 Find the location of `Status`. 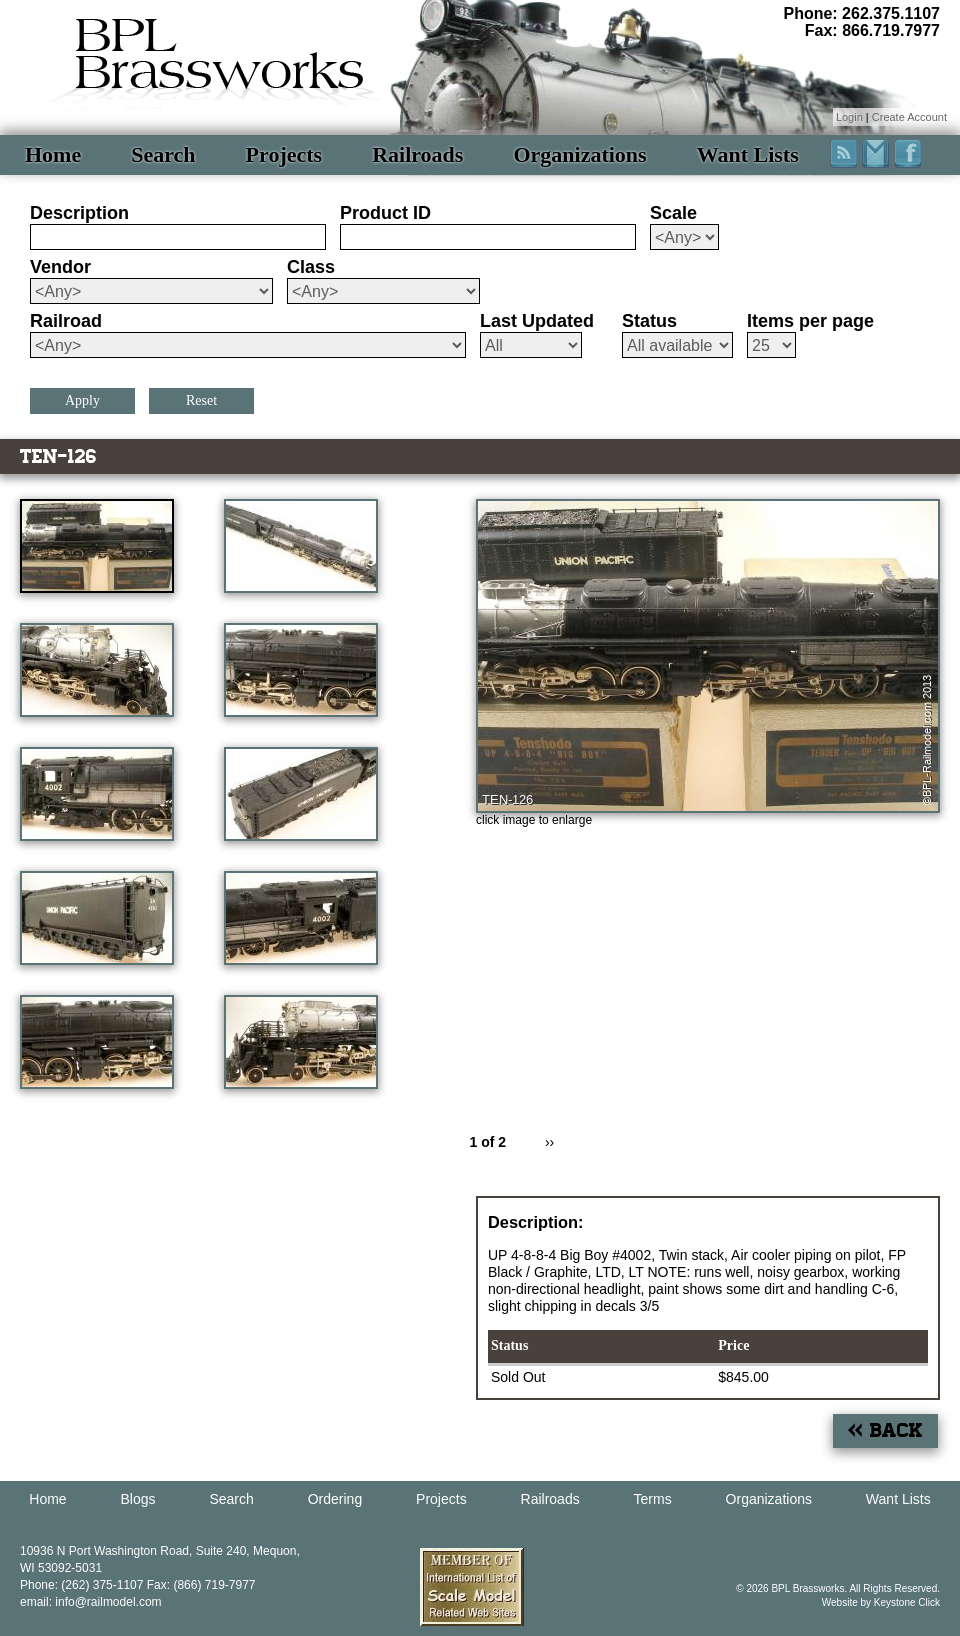

Status is located at coordinates (649, 321).